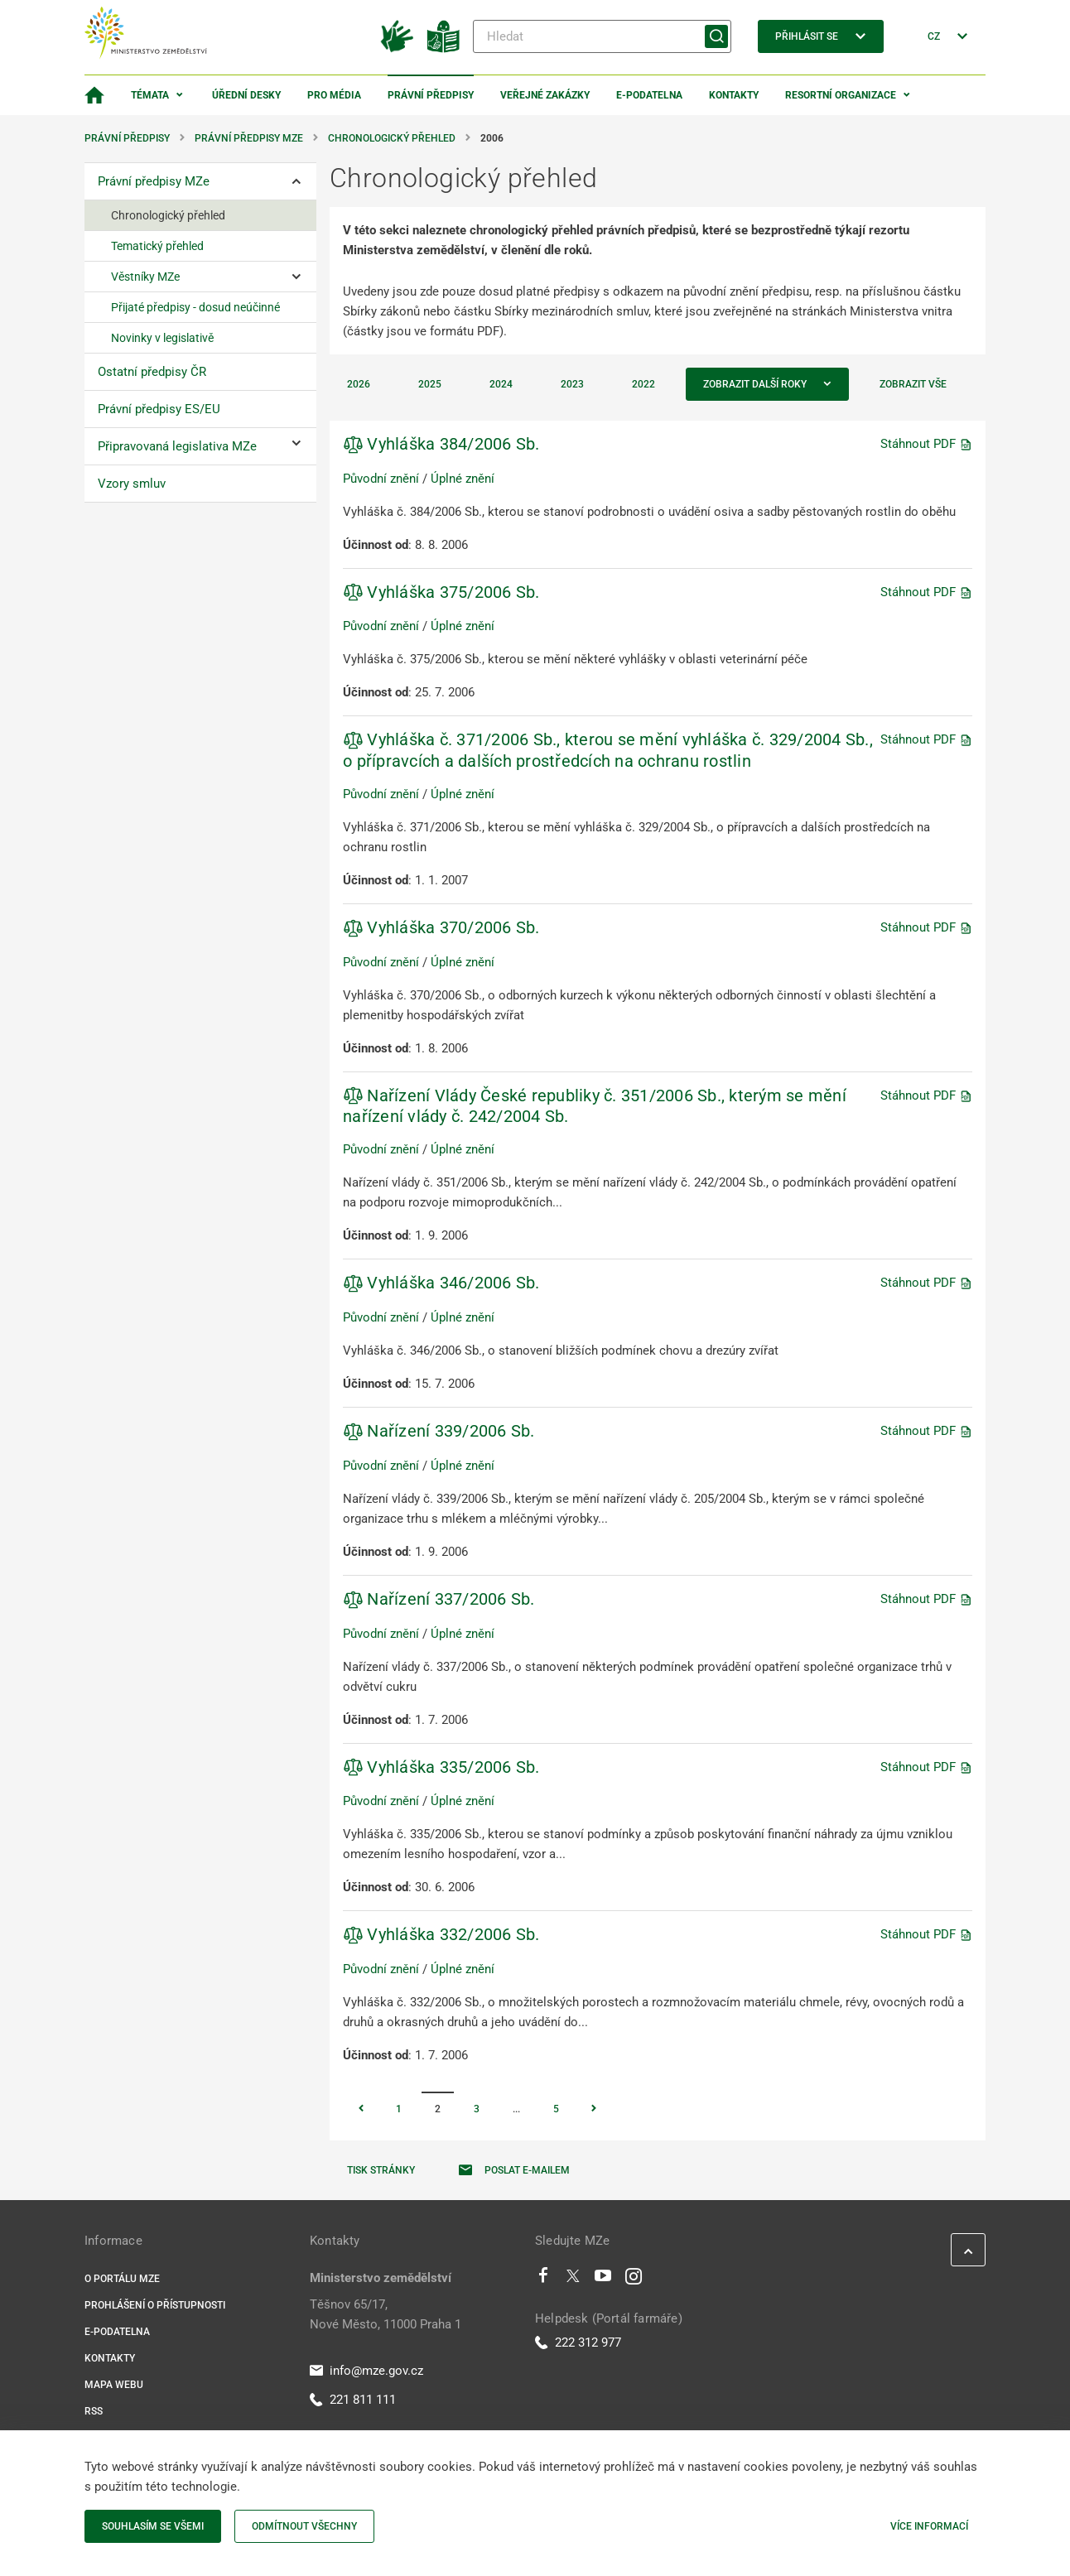  Describe the element at coordinates (94, 95) in the screenshot. I see `[Domovská stránka]` at that location.